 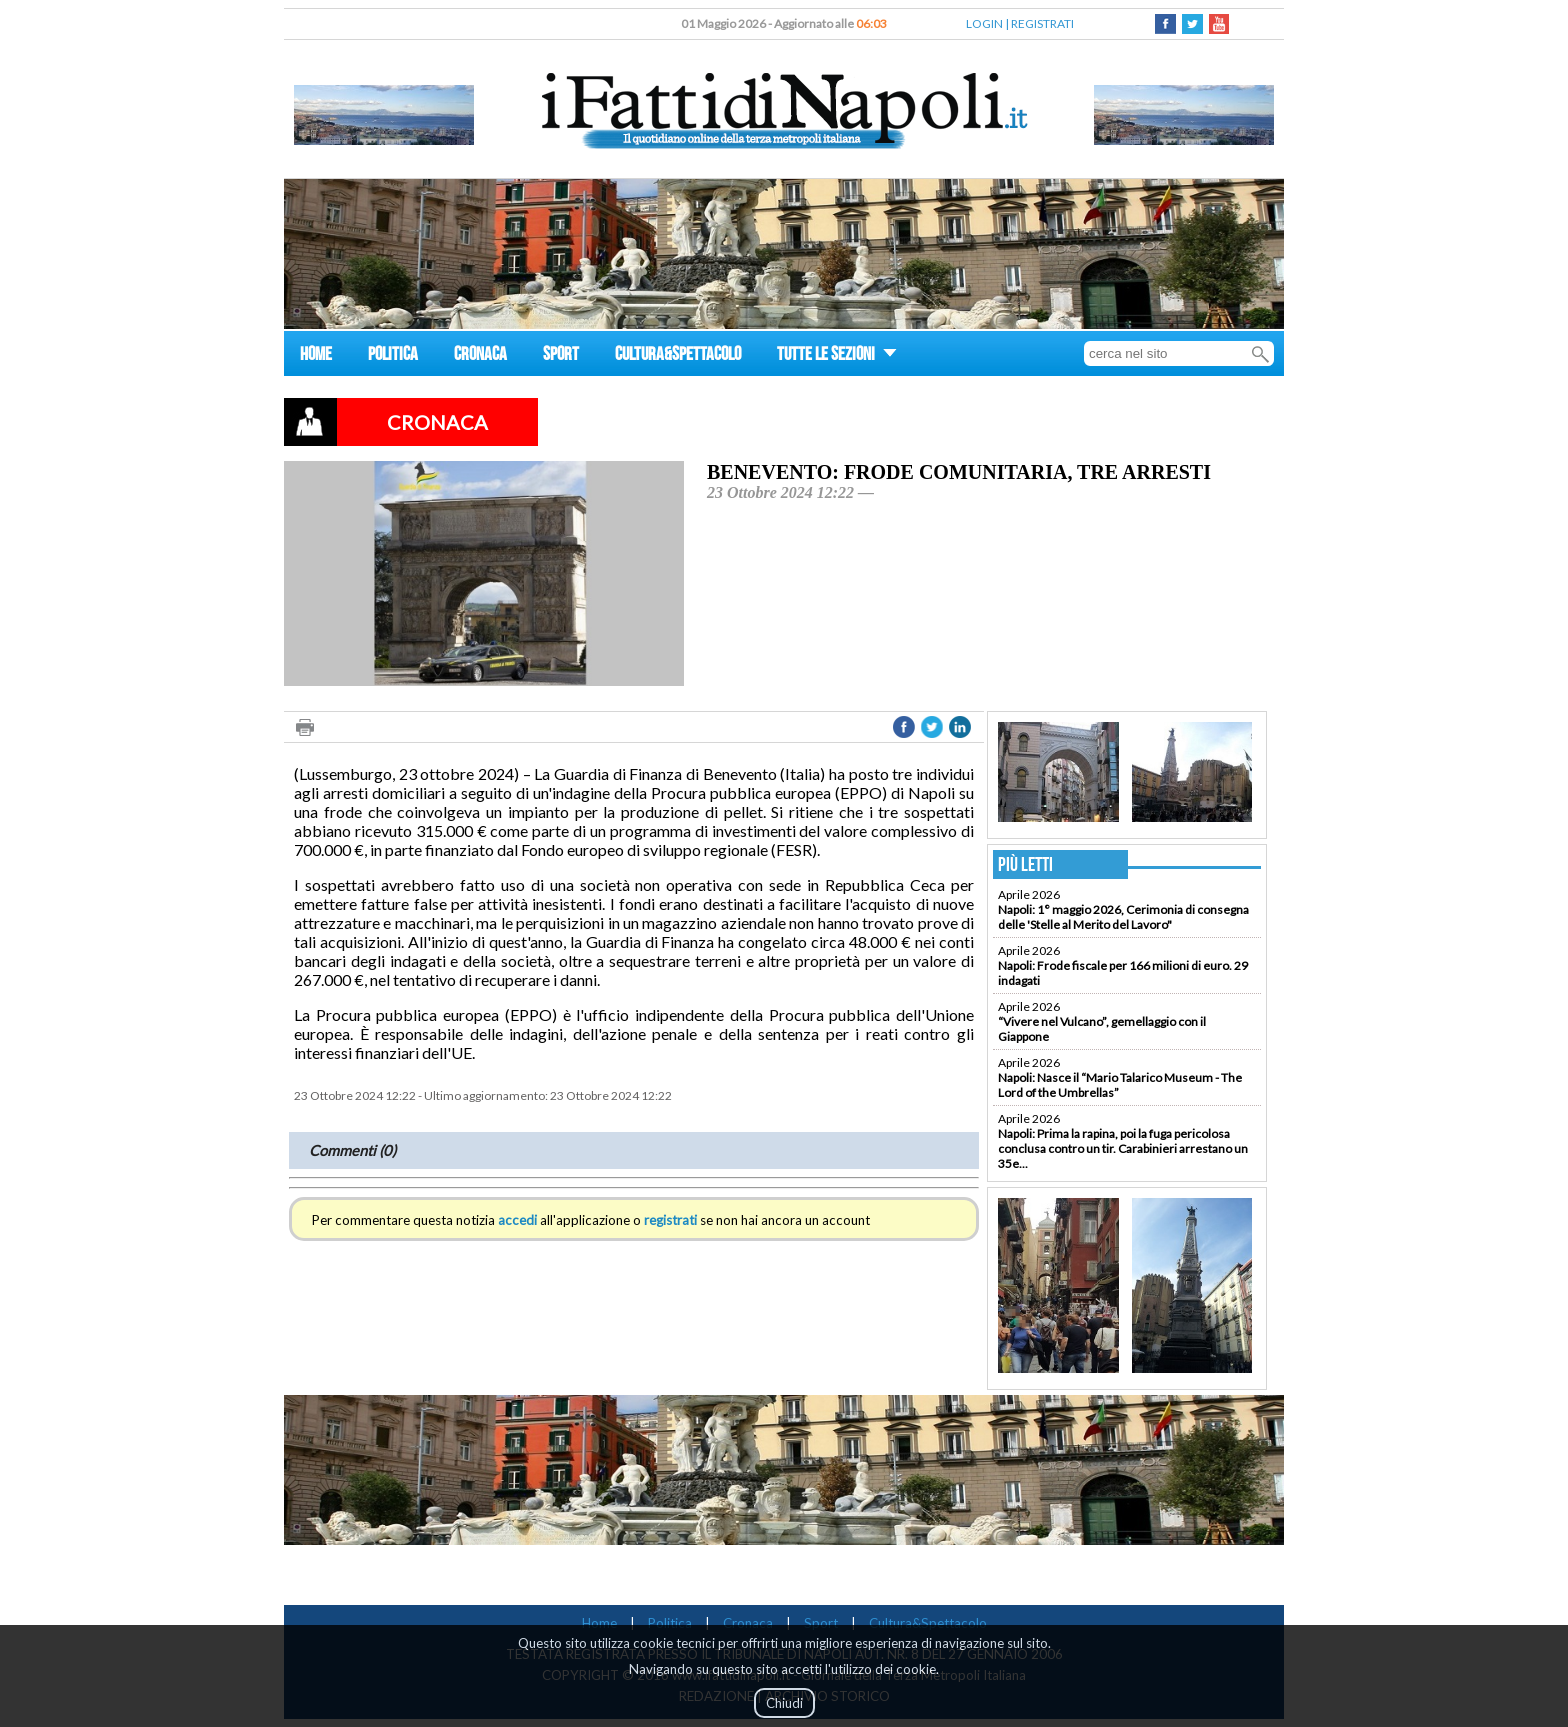 I want to click on CULTURA&SPETTACOLO, so click(x=678, y=356).